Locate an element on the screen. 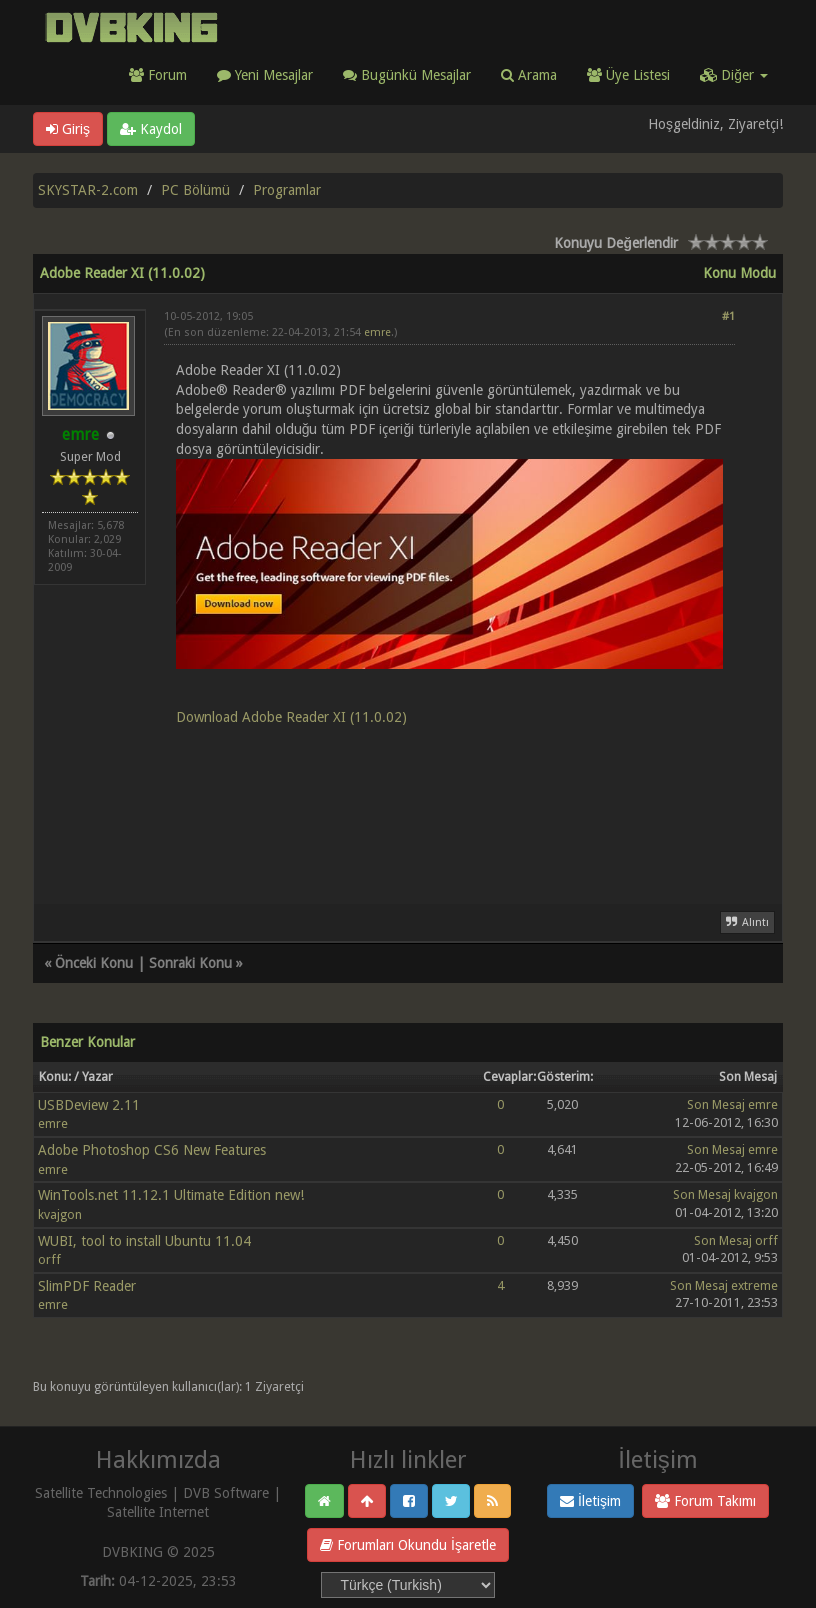 This screenshot has height=1608, width=816. Son Mesaj is located at coordinates (716, 1104).